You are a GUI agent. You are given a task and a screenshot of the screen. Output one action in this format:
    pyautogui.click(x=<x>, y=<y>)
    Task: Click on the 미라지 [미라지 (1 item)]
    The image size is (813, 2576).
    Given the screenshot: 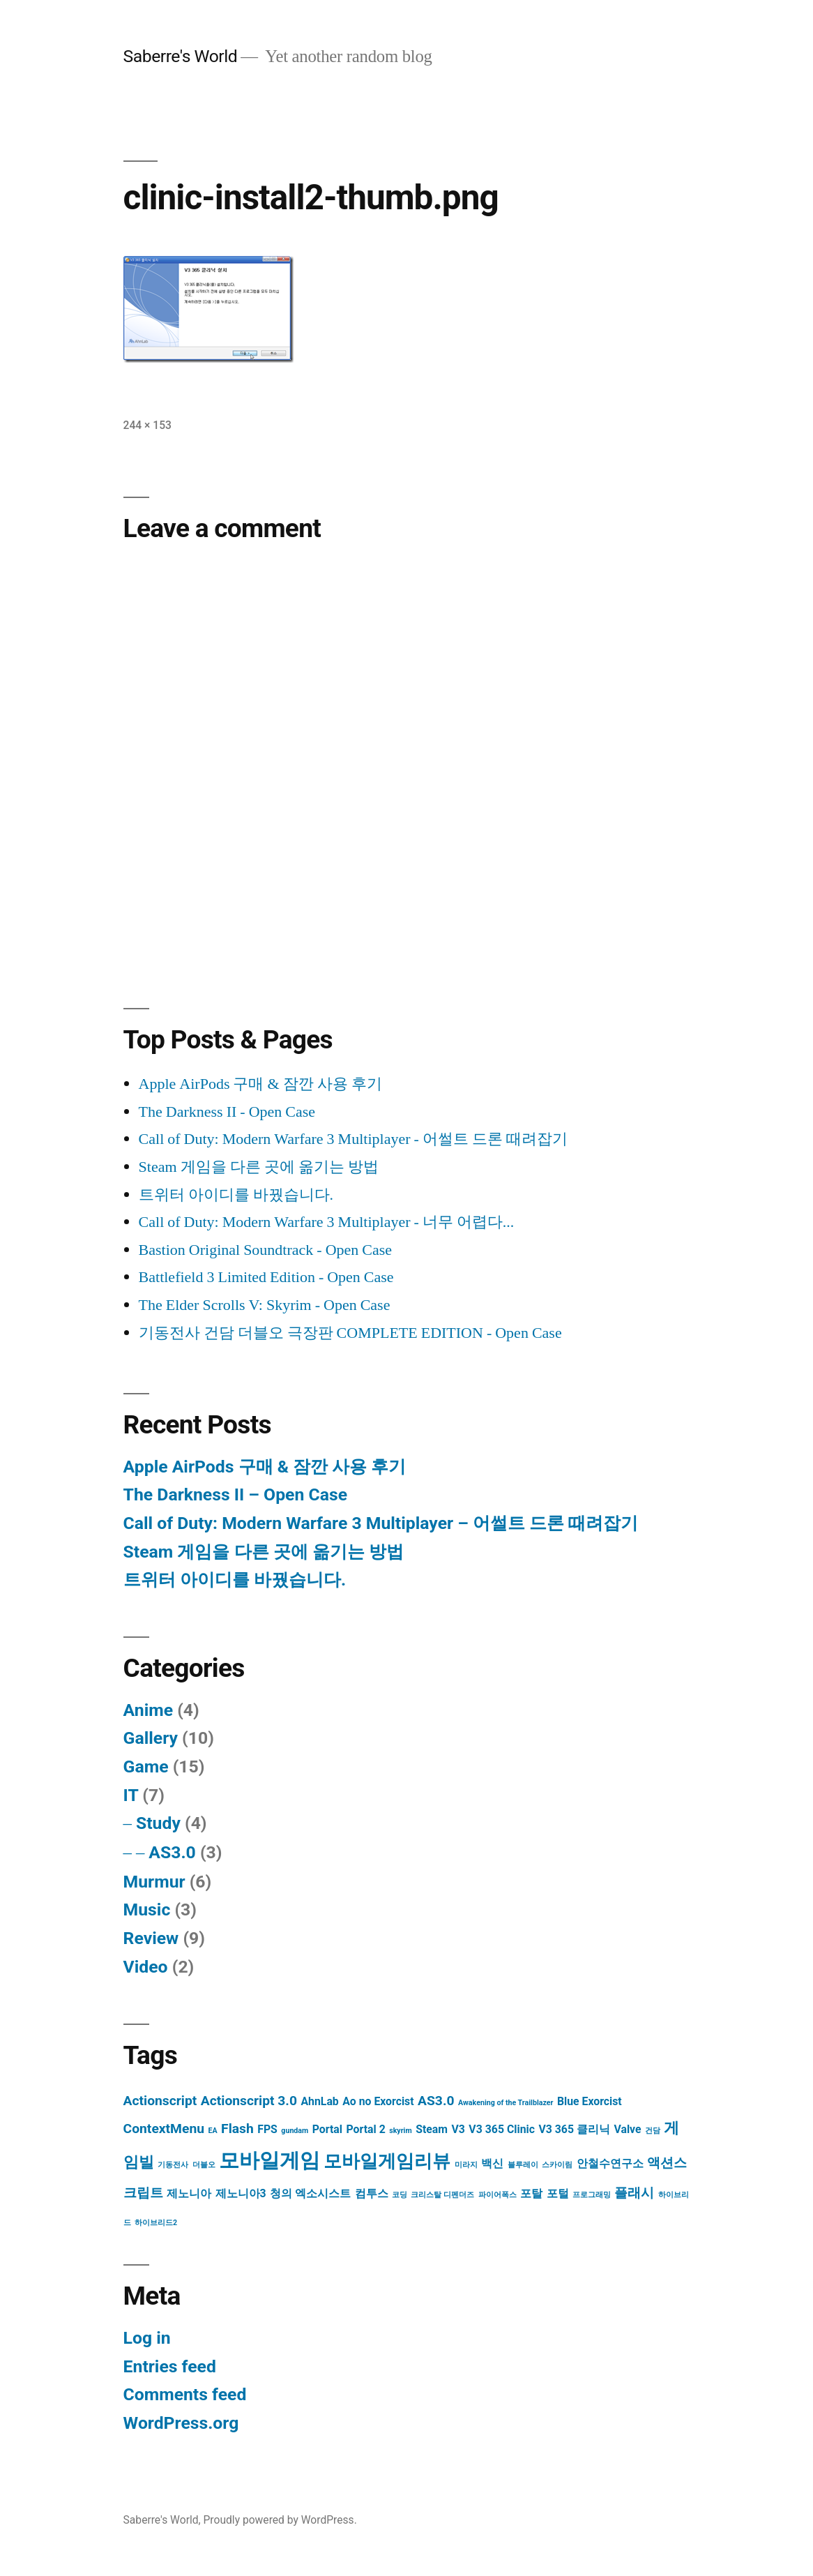 What is the action you would take?
    pyautogui.click(x=466, y=2164)
    